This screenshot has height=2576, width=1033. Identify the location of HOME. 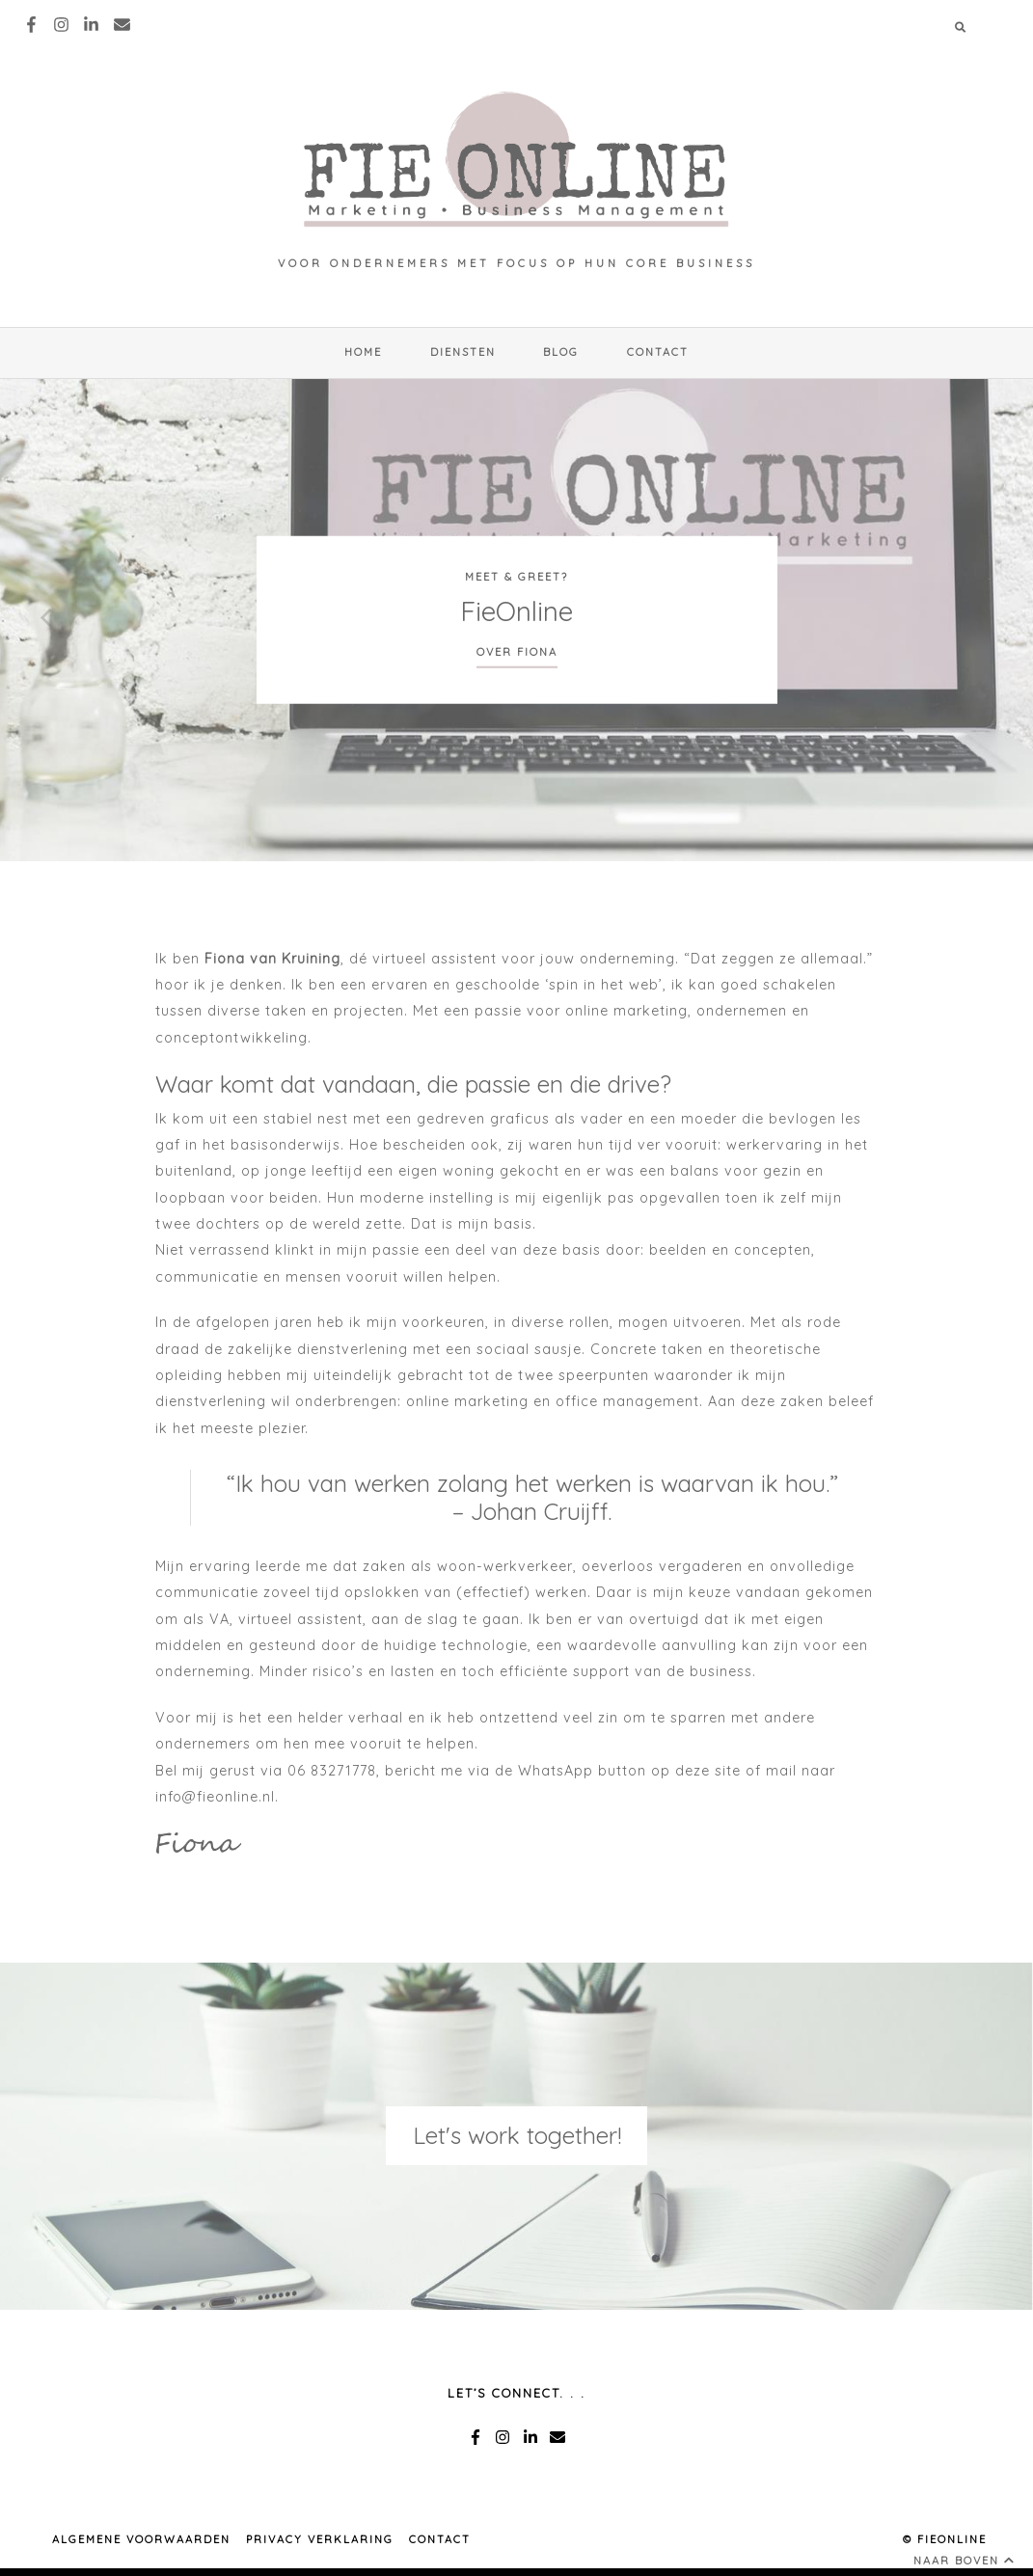
(363, 352).